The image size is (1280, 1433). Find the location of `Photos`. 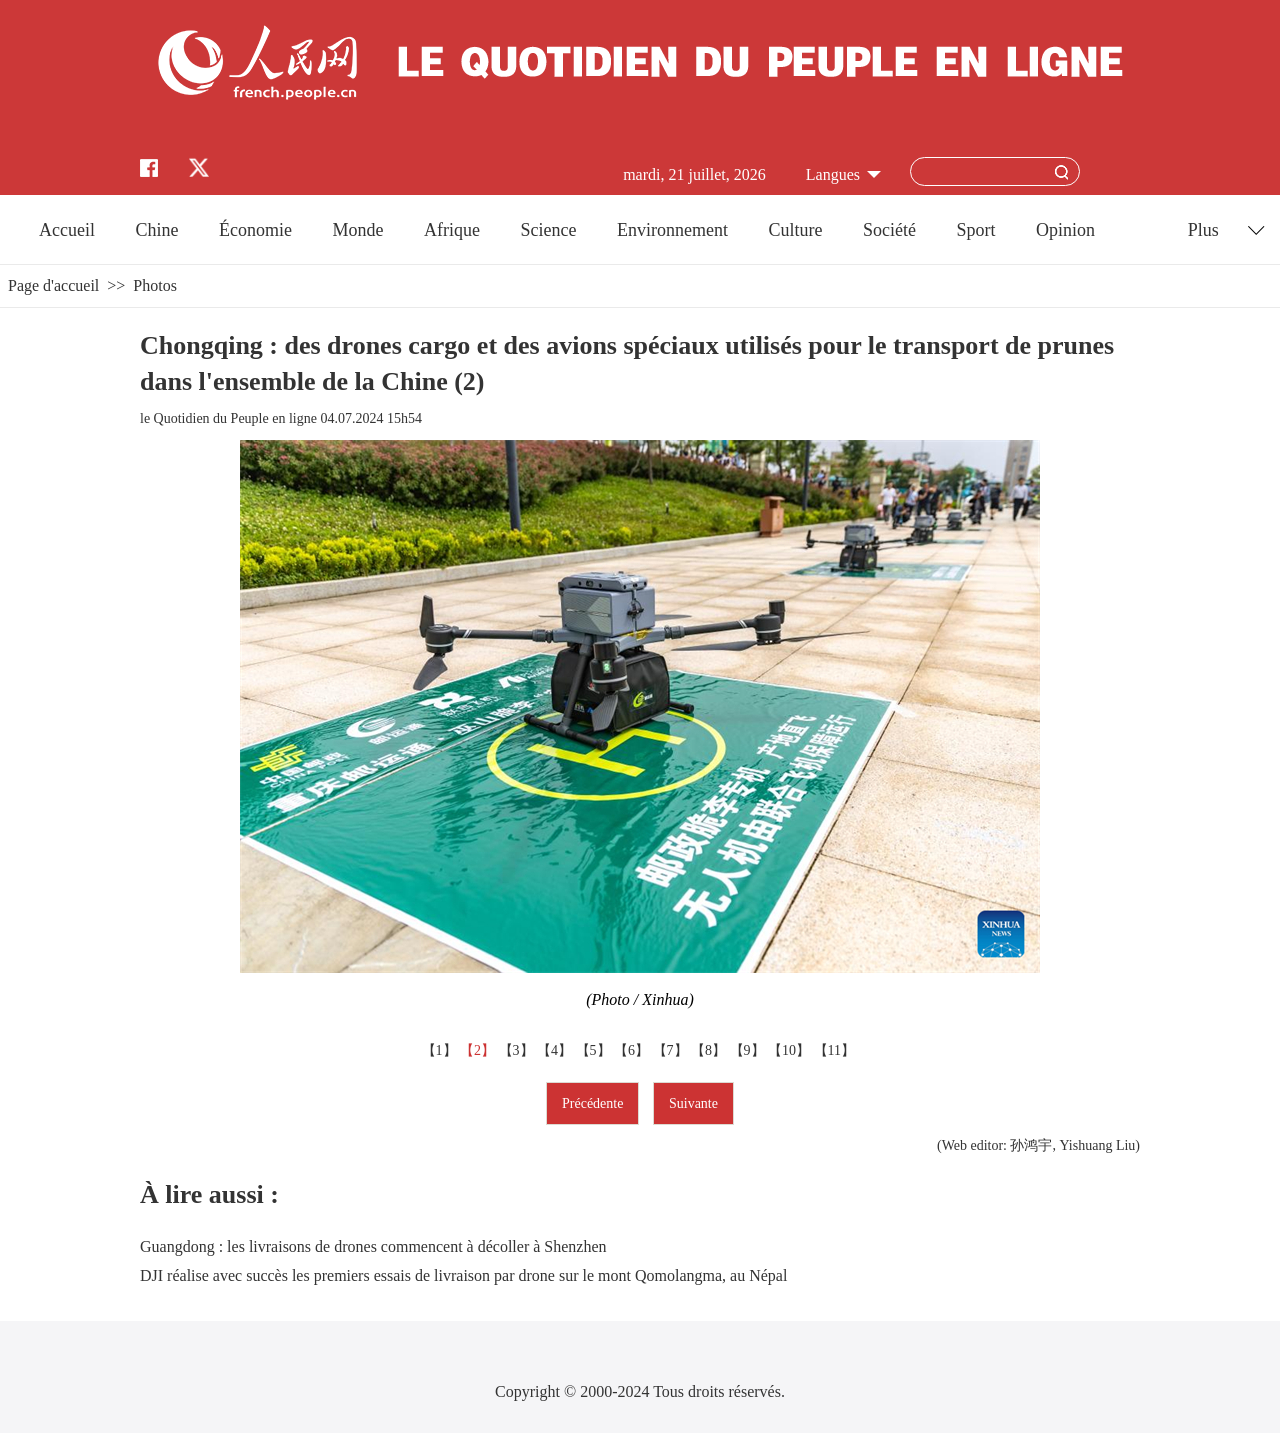

Photos is located at coordinates (155, 285).